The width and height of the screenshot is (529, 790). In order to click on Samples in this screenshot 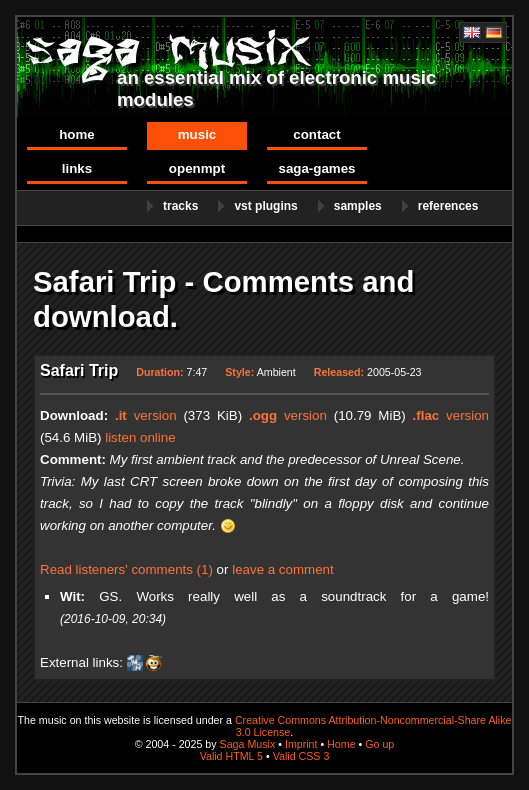, I will do `click(358, 206)`.